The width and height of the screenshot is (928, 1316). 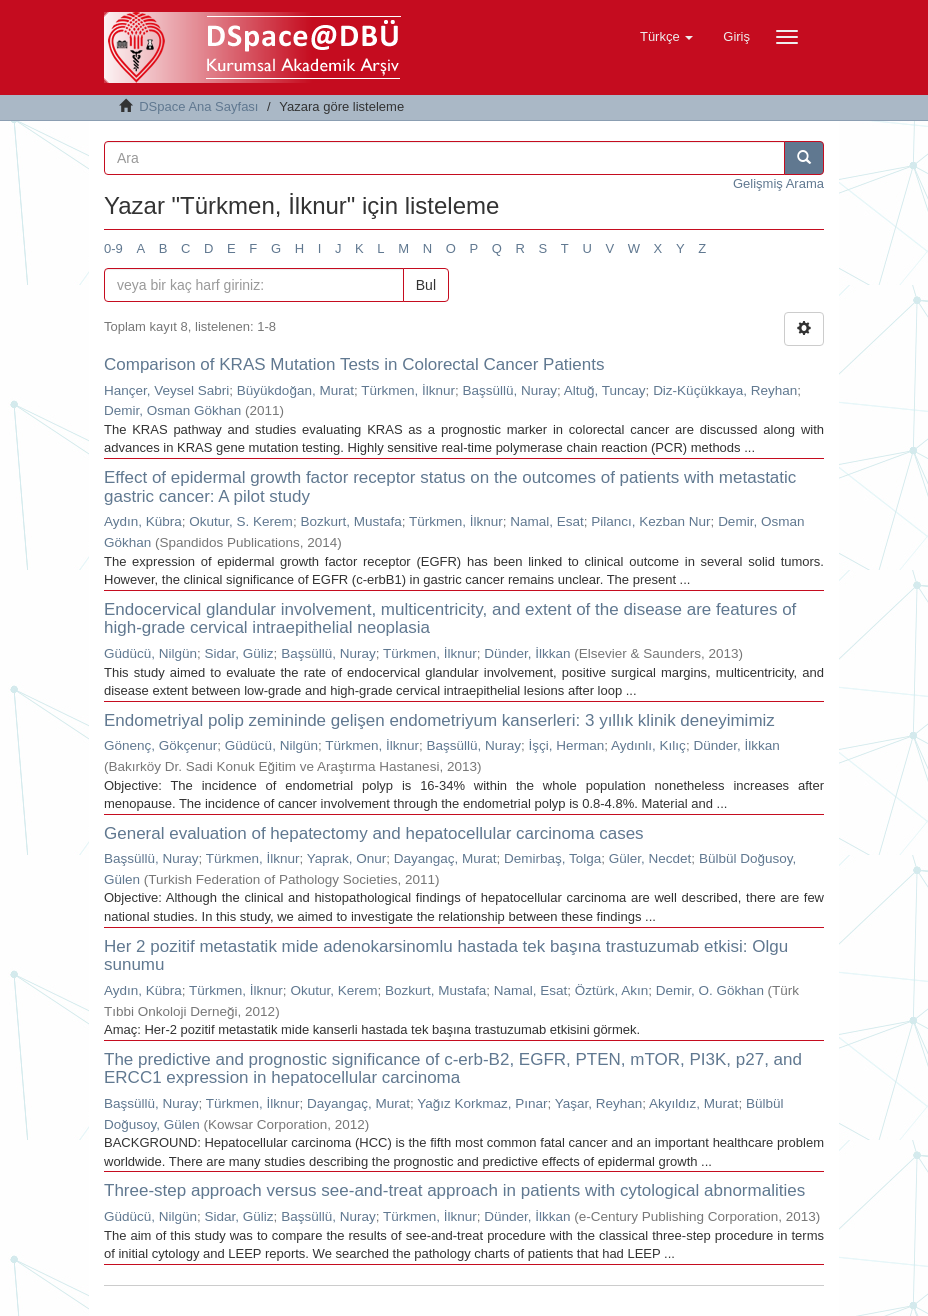 What do you see at coordinates (693, 1103) in the screenshot?
I see `Akyıldız, Murat` at bounding box center [693, 1103].